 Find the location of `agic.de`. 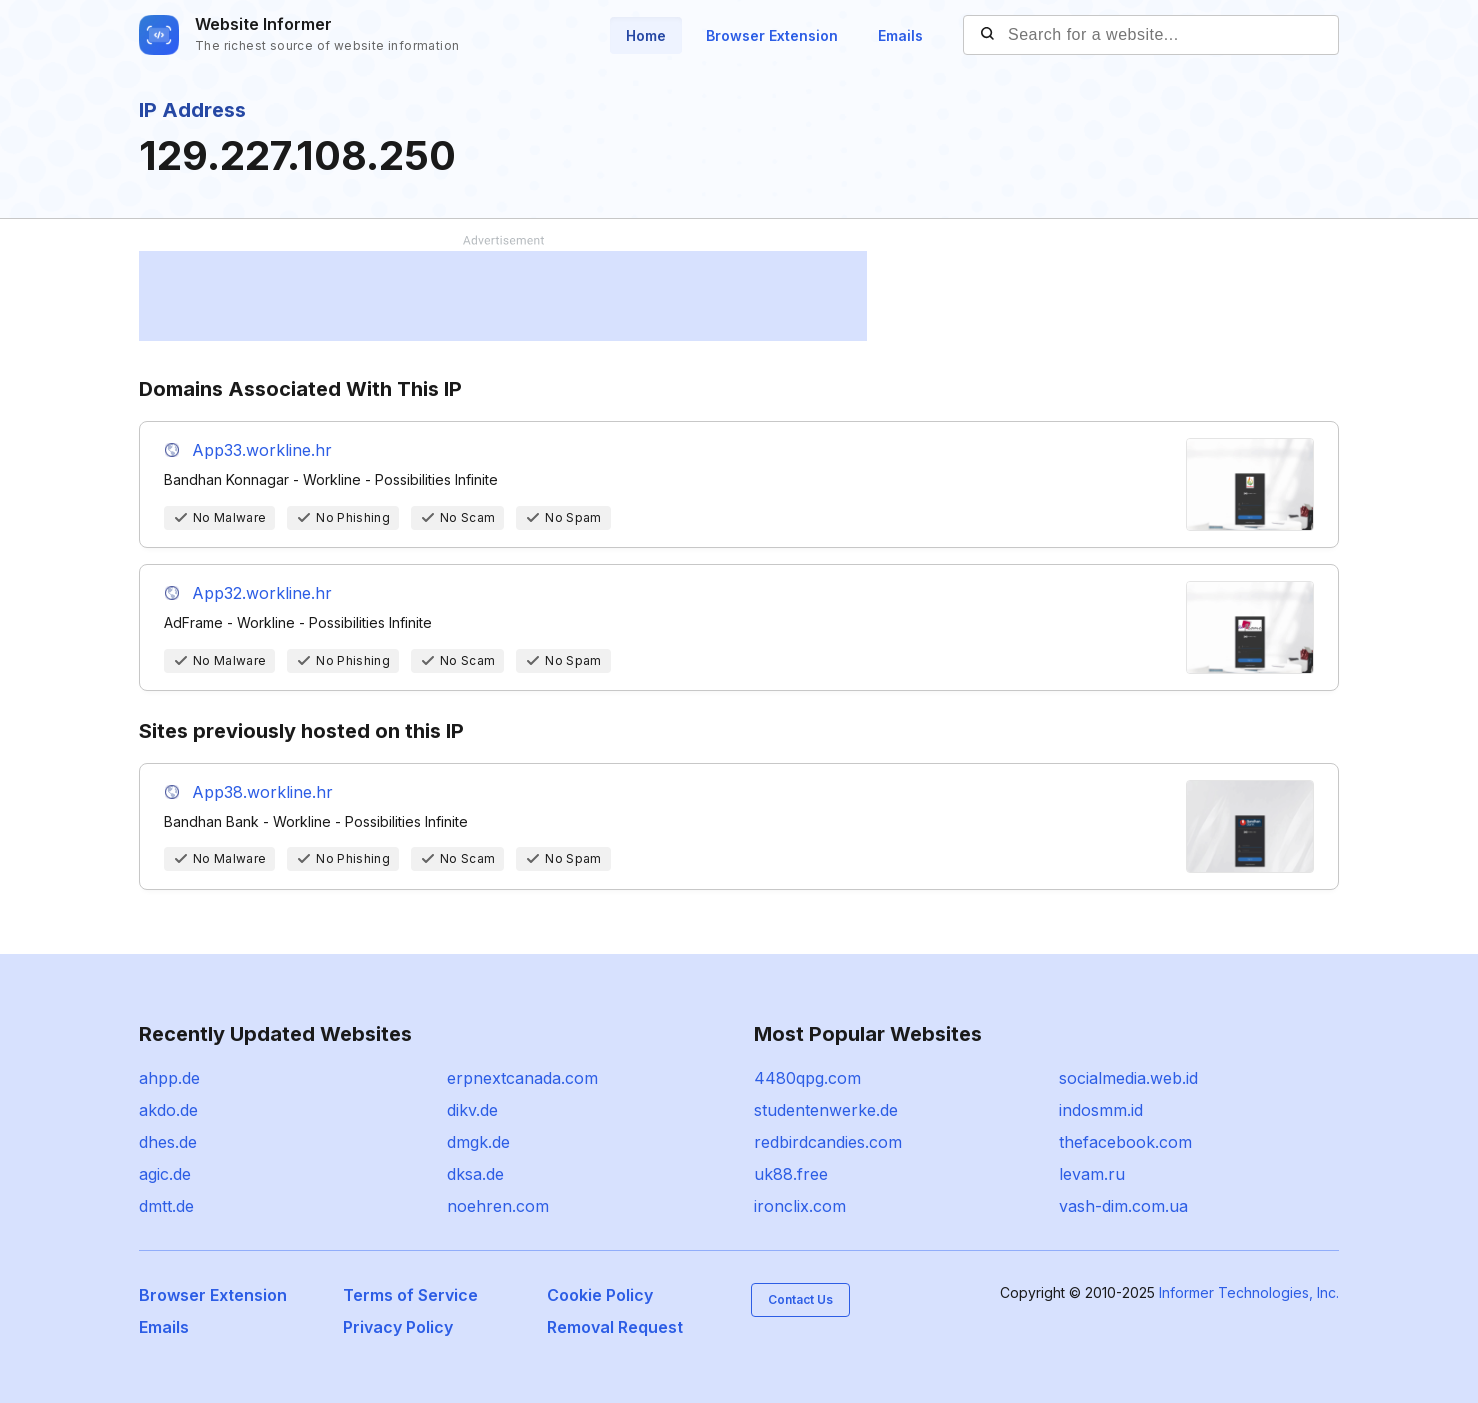

agic.de is located at coordinates (165, 1174).